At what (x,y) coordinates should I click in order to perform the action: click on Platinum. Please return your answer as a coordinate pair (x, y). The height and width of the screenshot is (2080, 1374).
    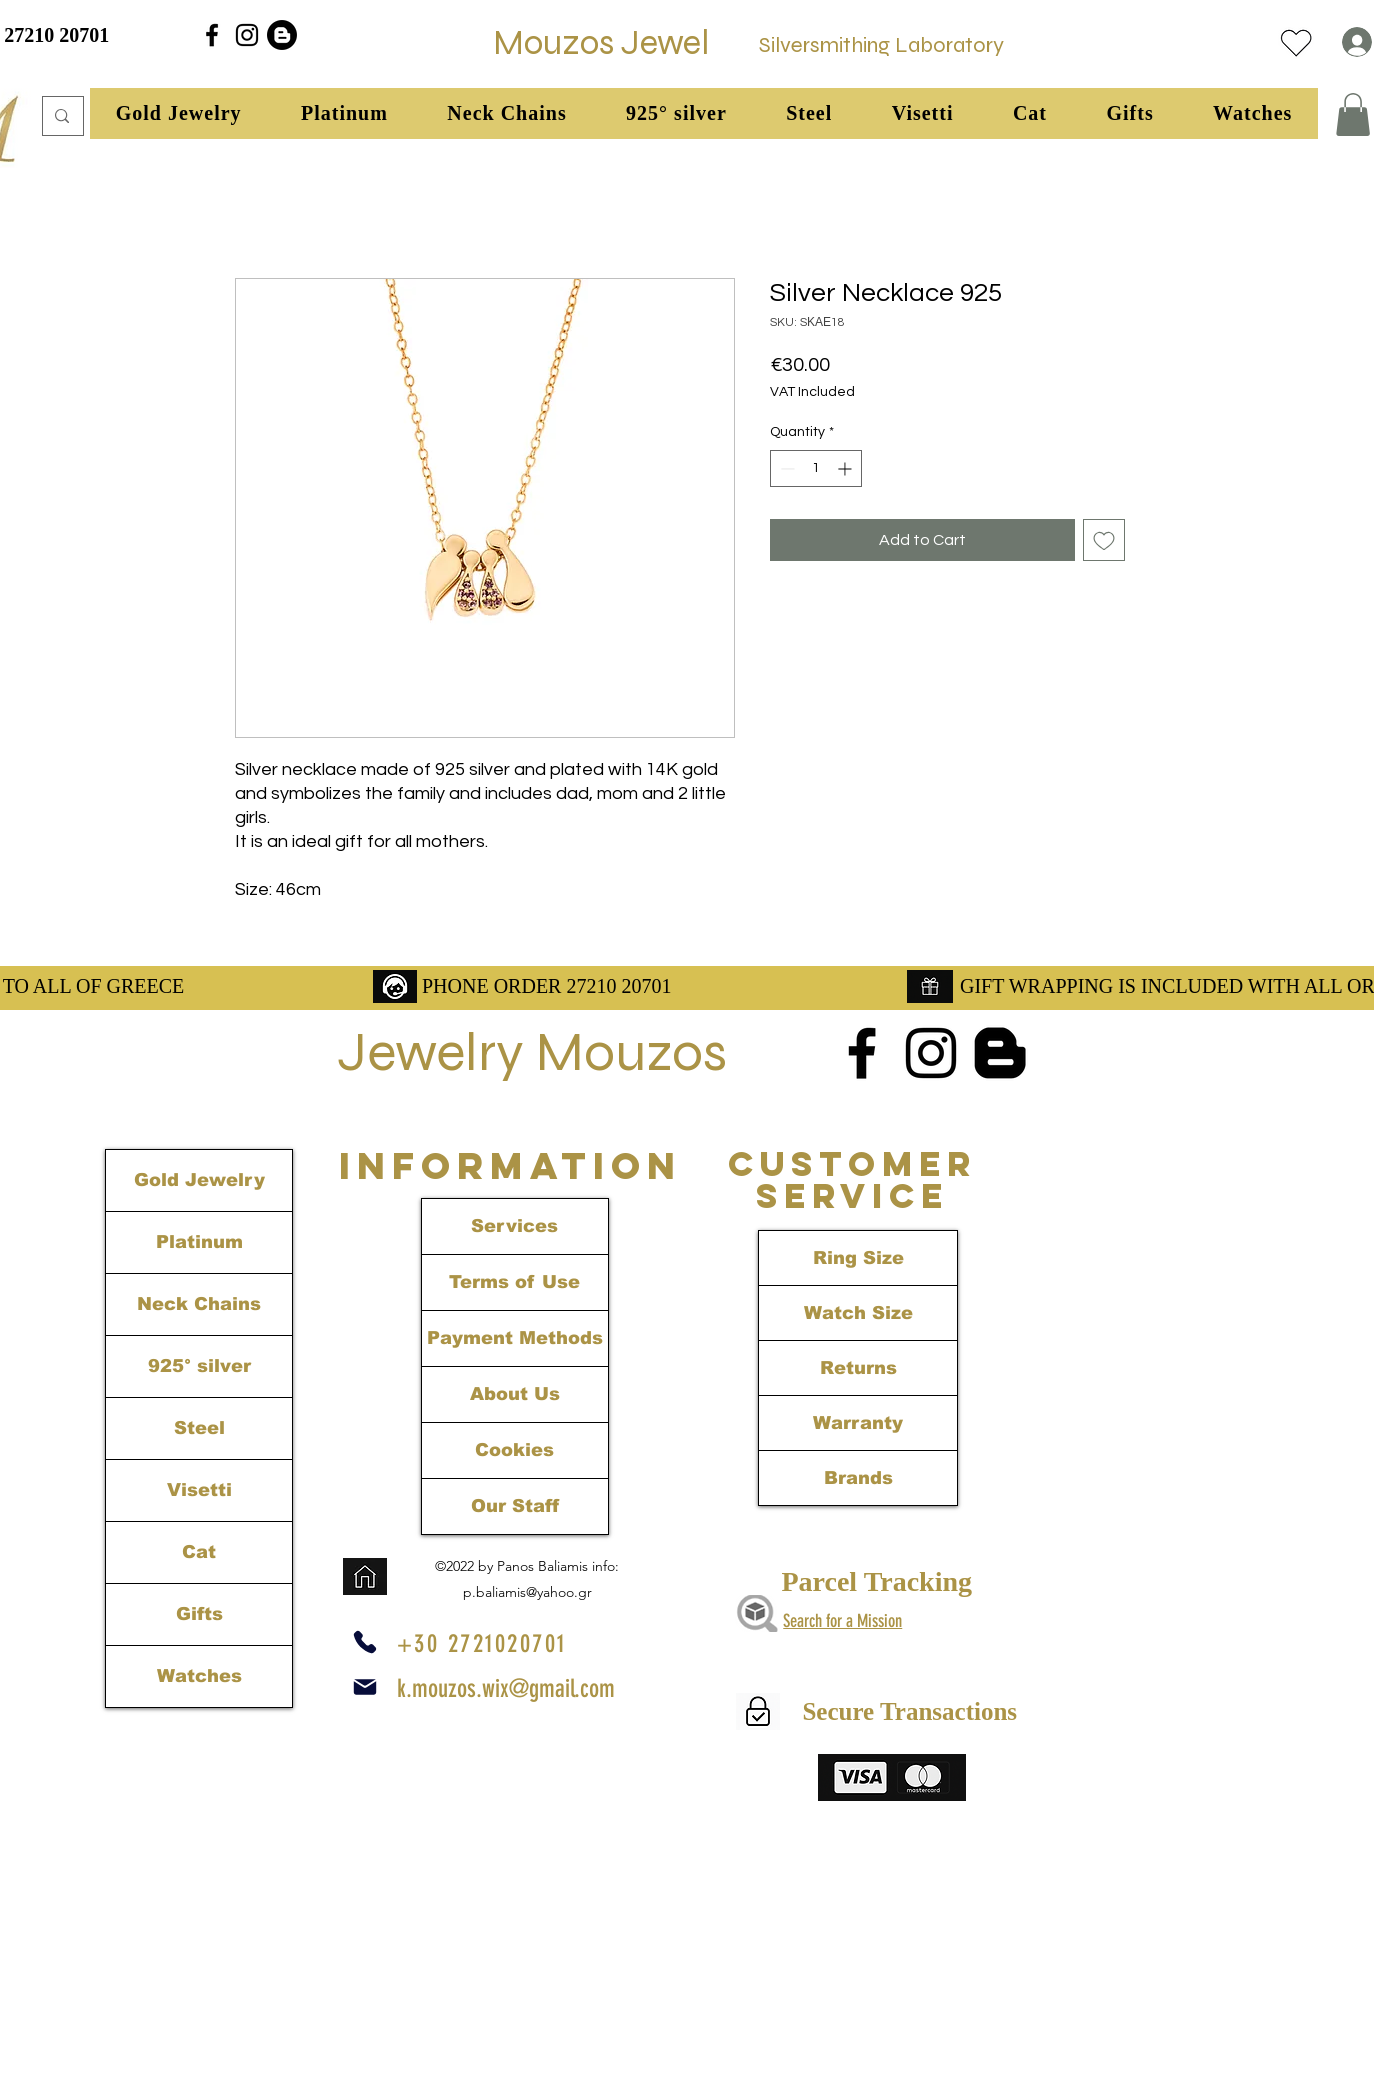
    Looking at the image, I should click on (199, 1242).